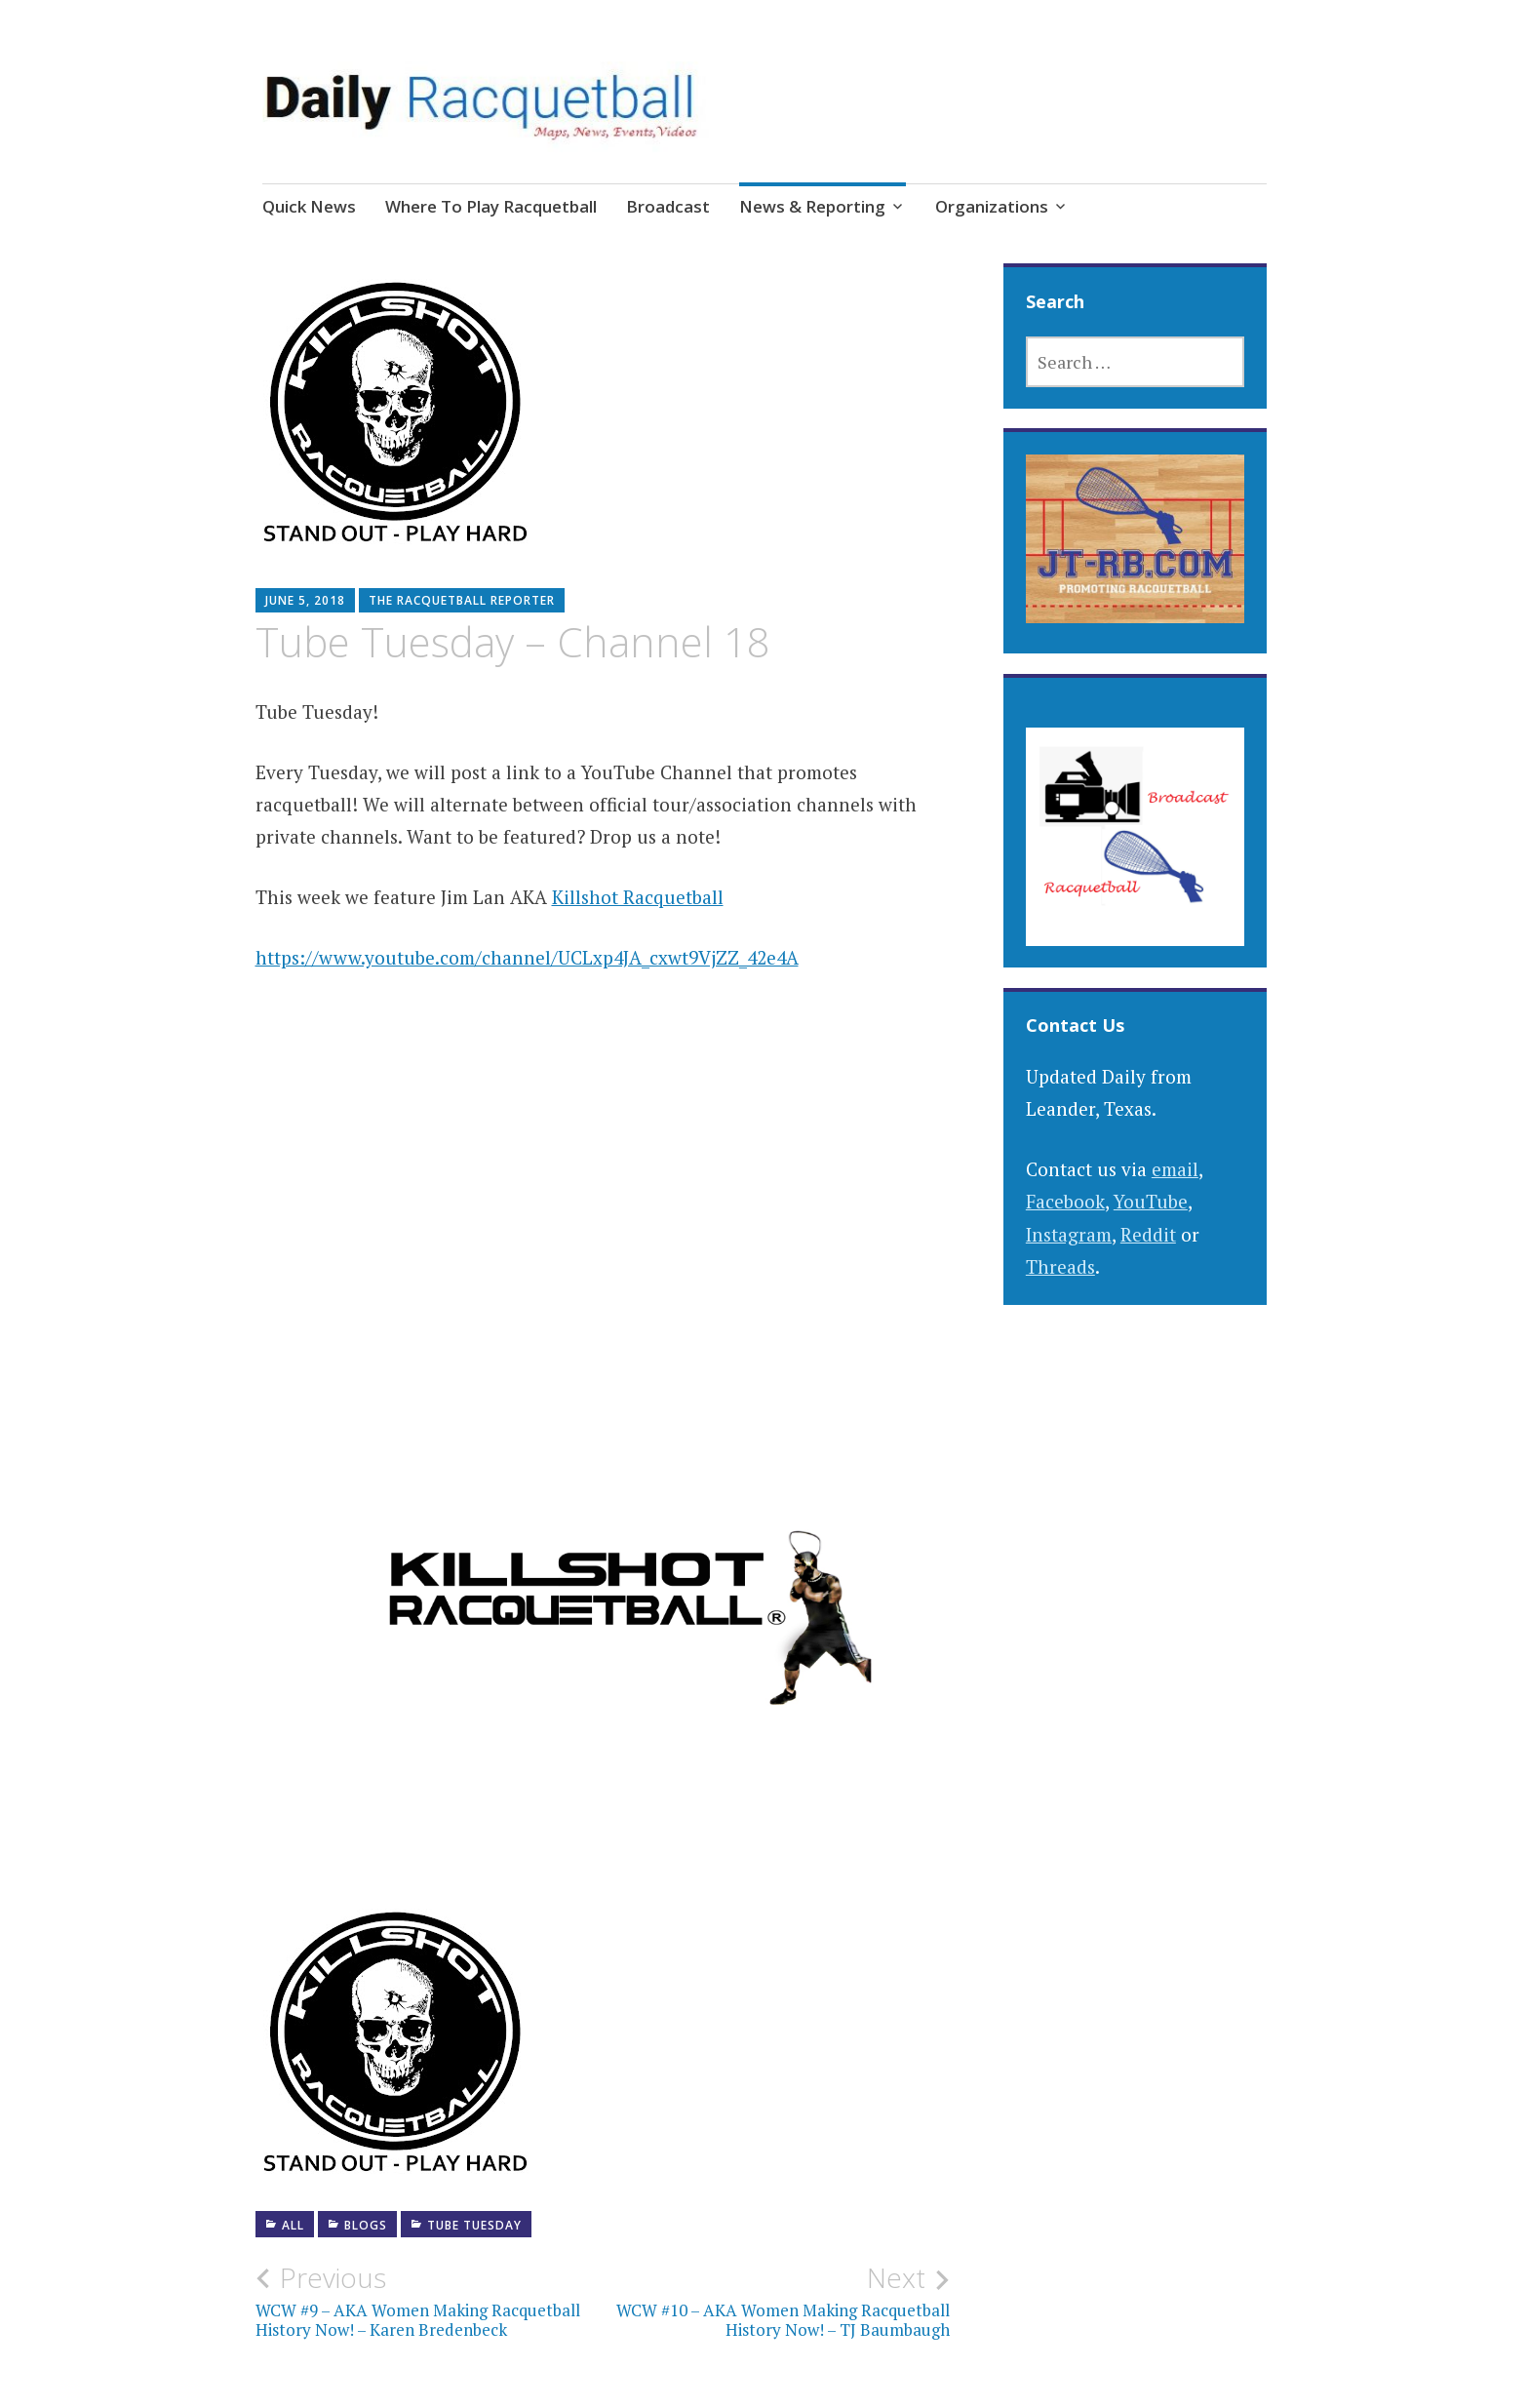  I want to click on Killshot Racquetball, so click(638, 897).